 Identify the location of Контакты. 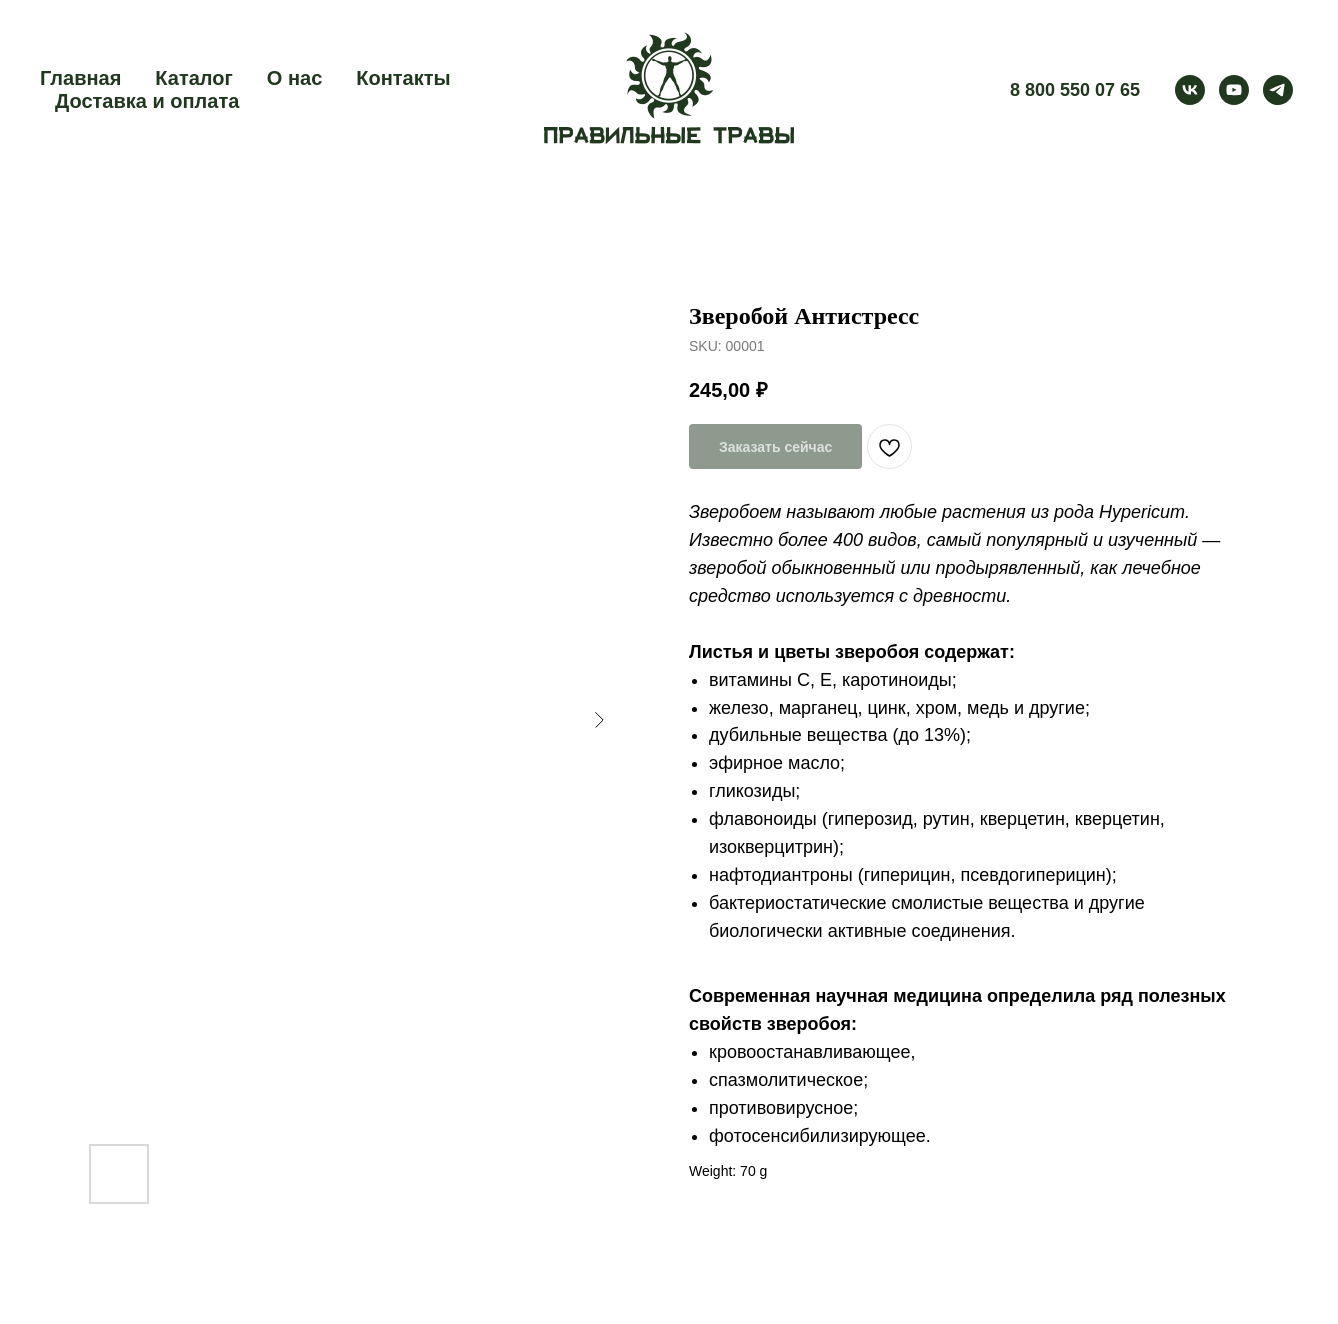
(403, 78).